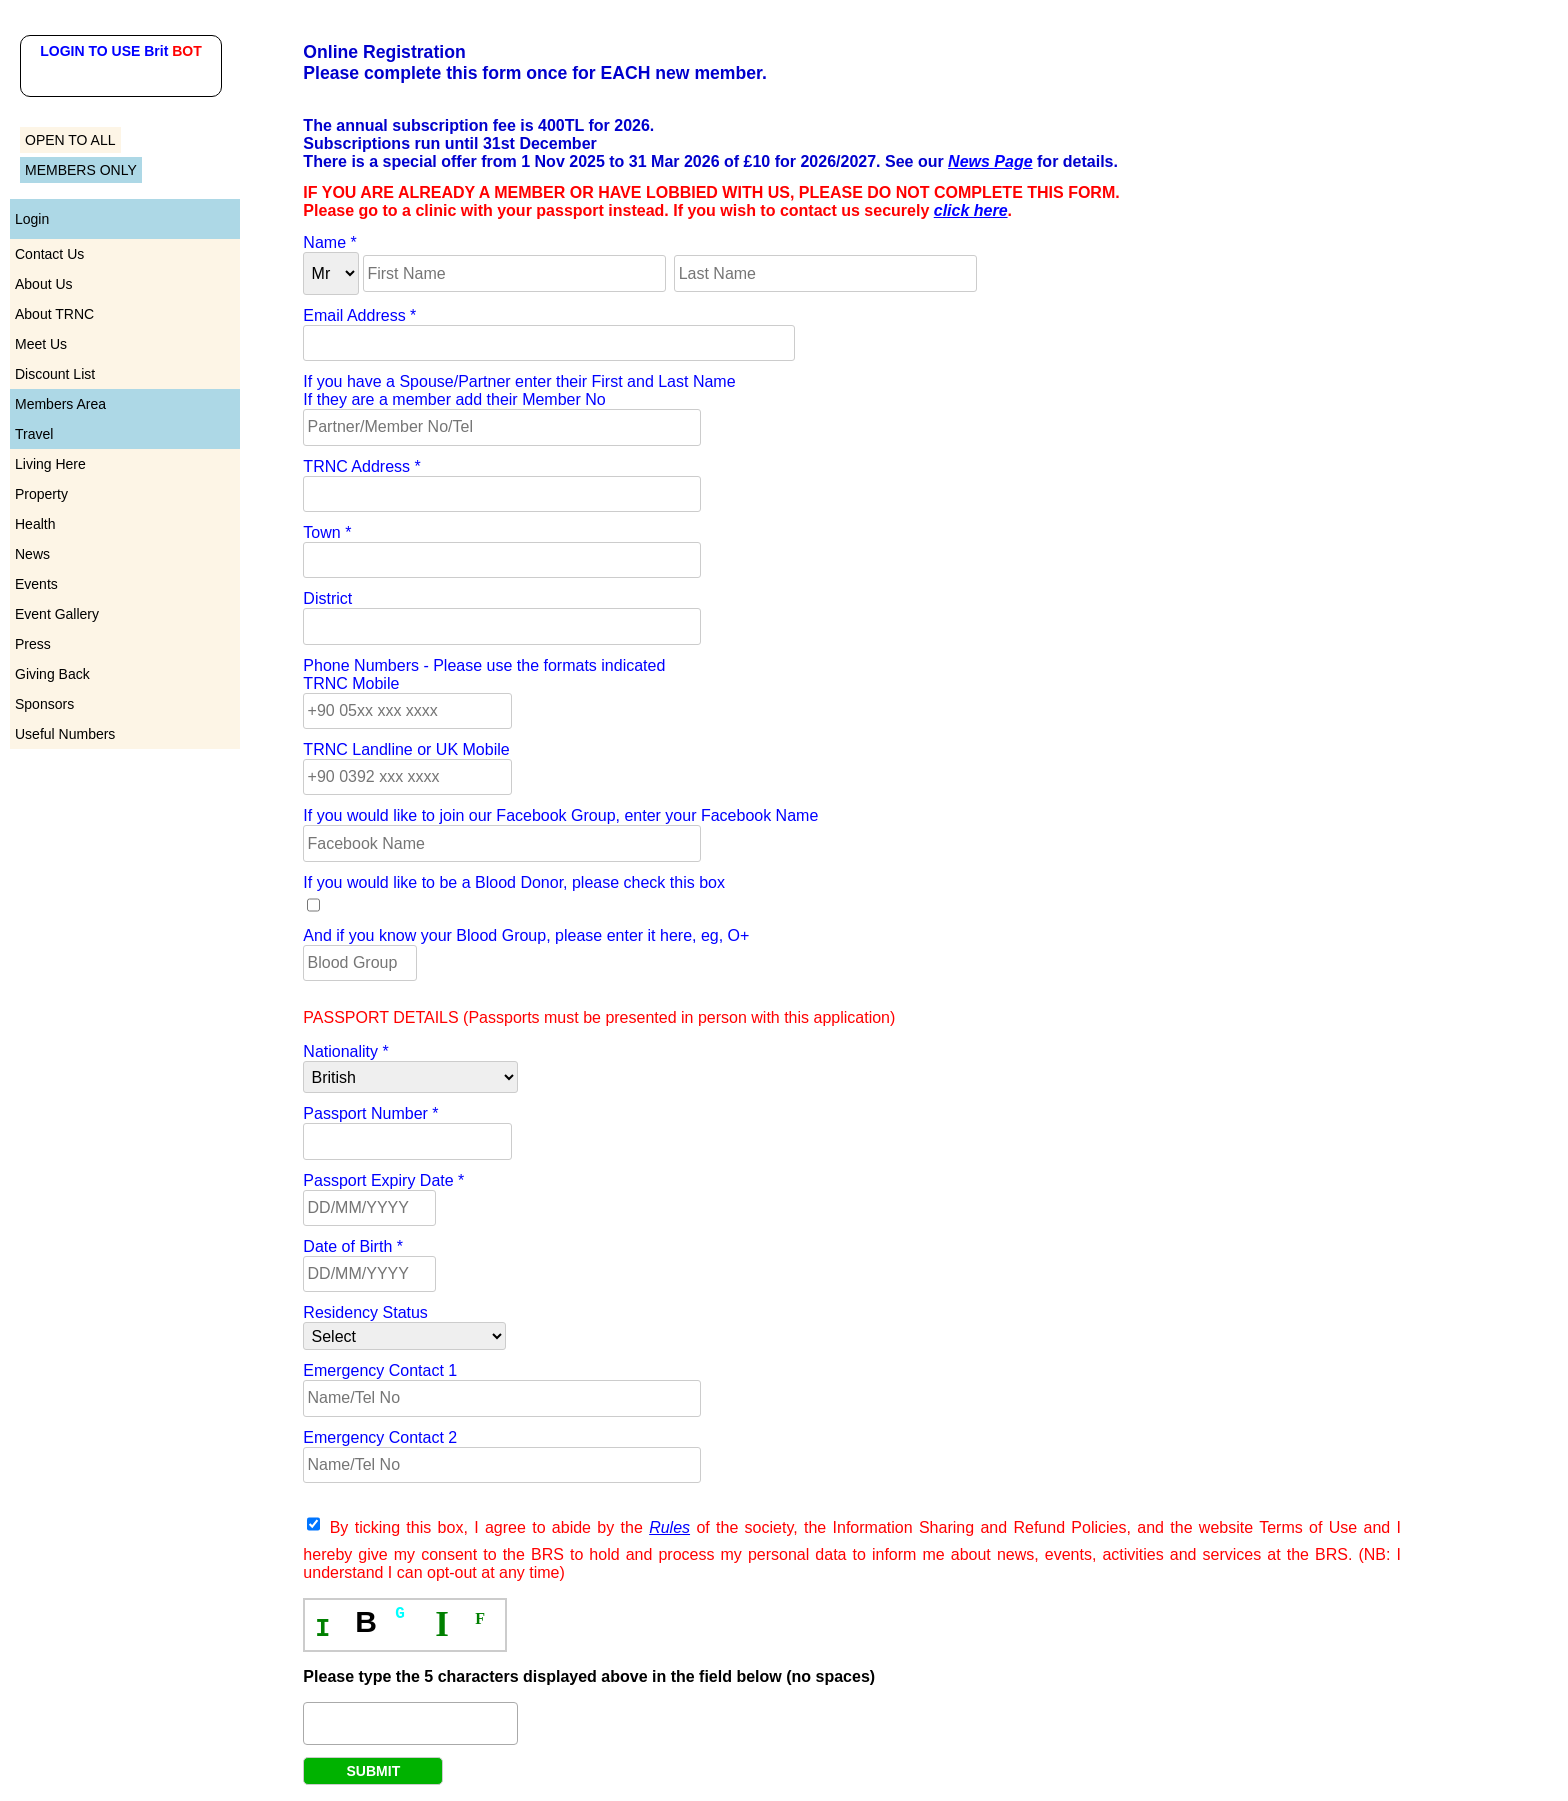 This screenshot has width=1568, height=1801. I want to click on District, so click(327, 598).